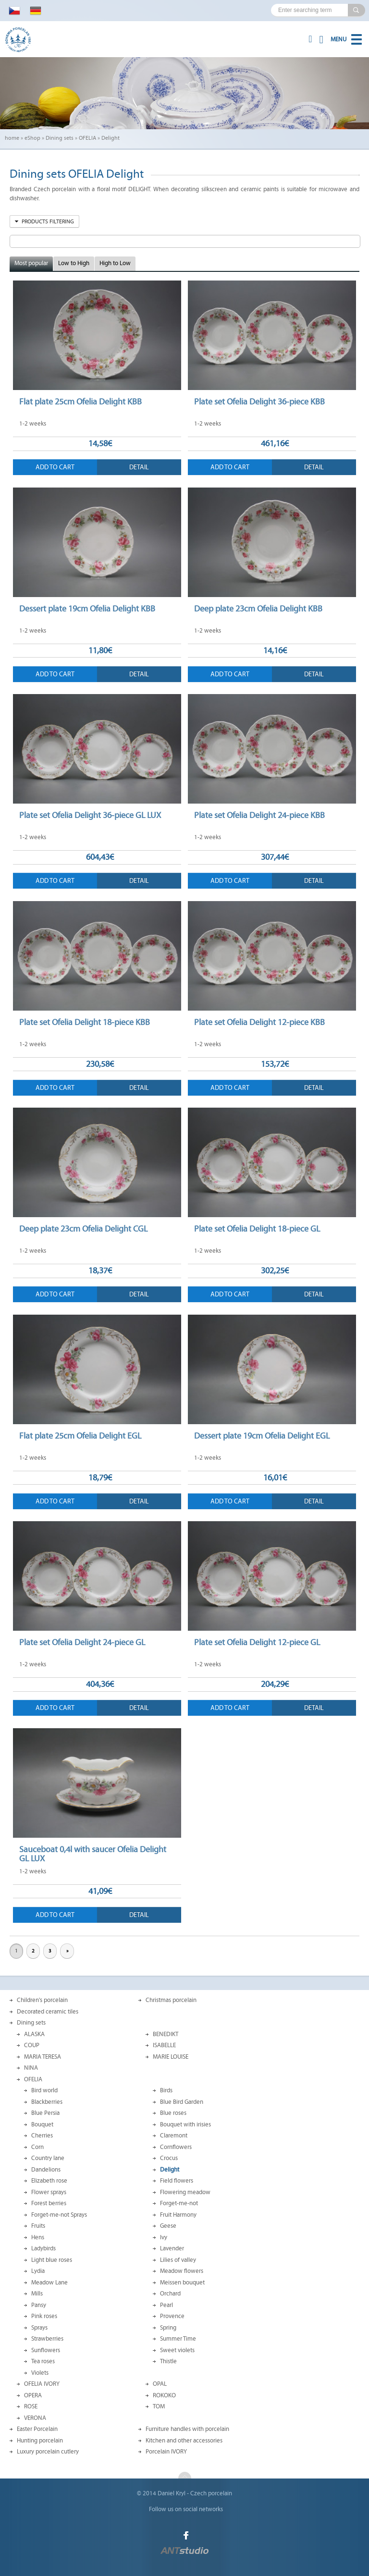 This screenshot has height=2576, width=369. Describe the element at coordinates (159, 2406) in the screenshot. I see `TOM` at that location.